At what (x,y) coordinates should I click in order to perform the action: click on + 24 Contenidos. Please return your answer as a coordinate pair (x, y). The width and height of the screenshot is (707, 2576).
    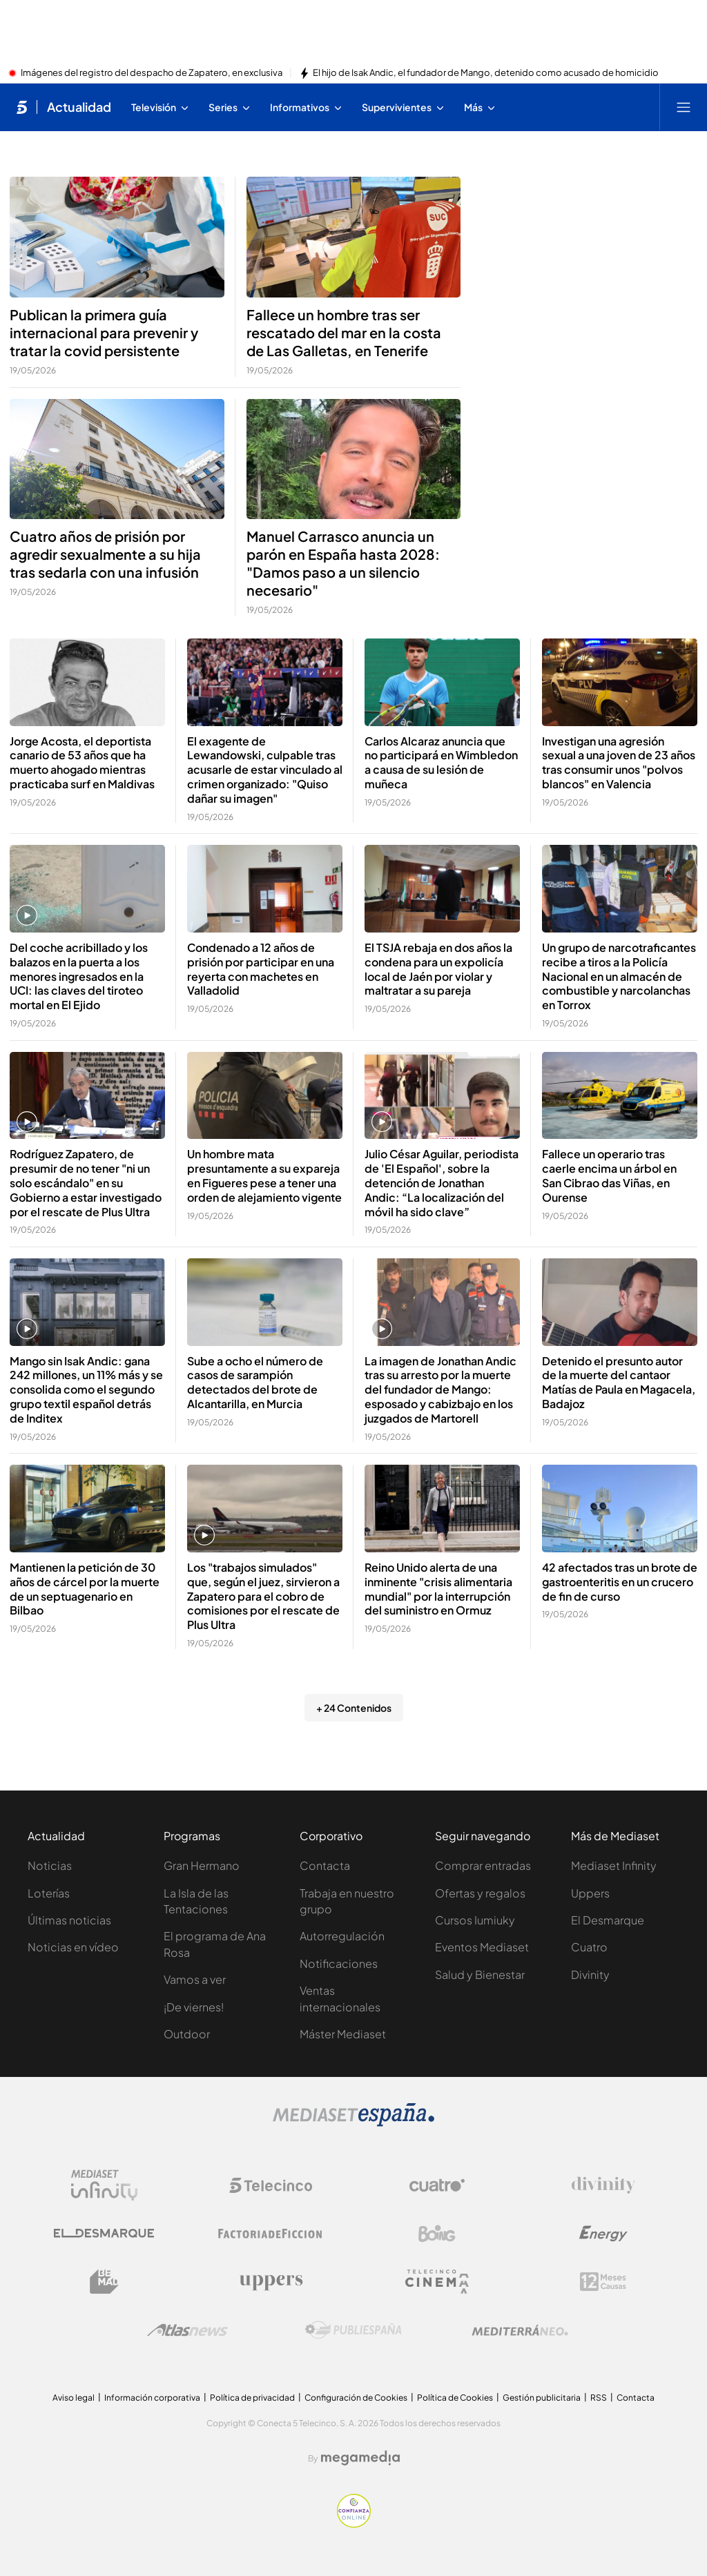
    Looking at the image, I should click on (353, 1707).